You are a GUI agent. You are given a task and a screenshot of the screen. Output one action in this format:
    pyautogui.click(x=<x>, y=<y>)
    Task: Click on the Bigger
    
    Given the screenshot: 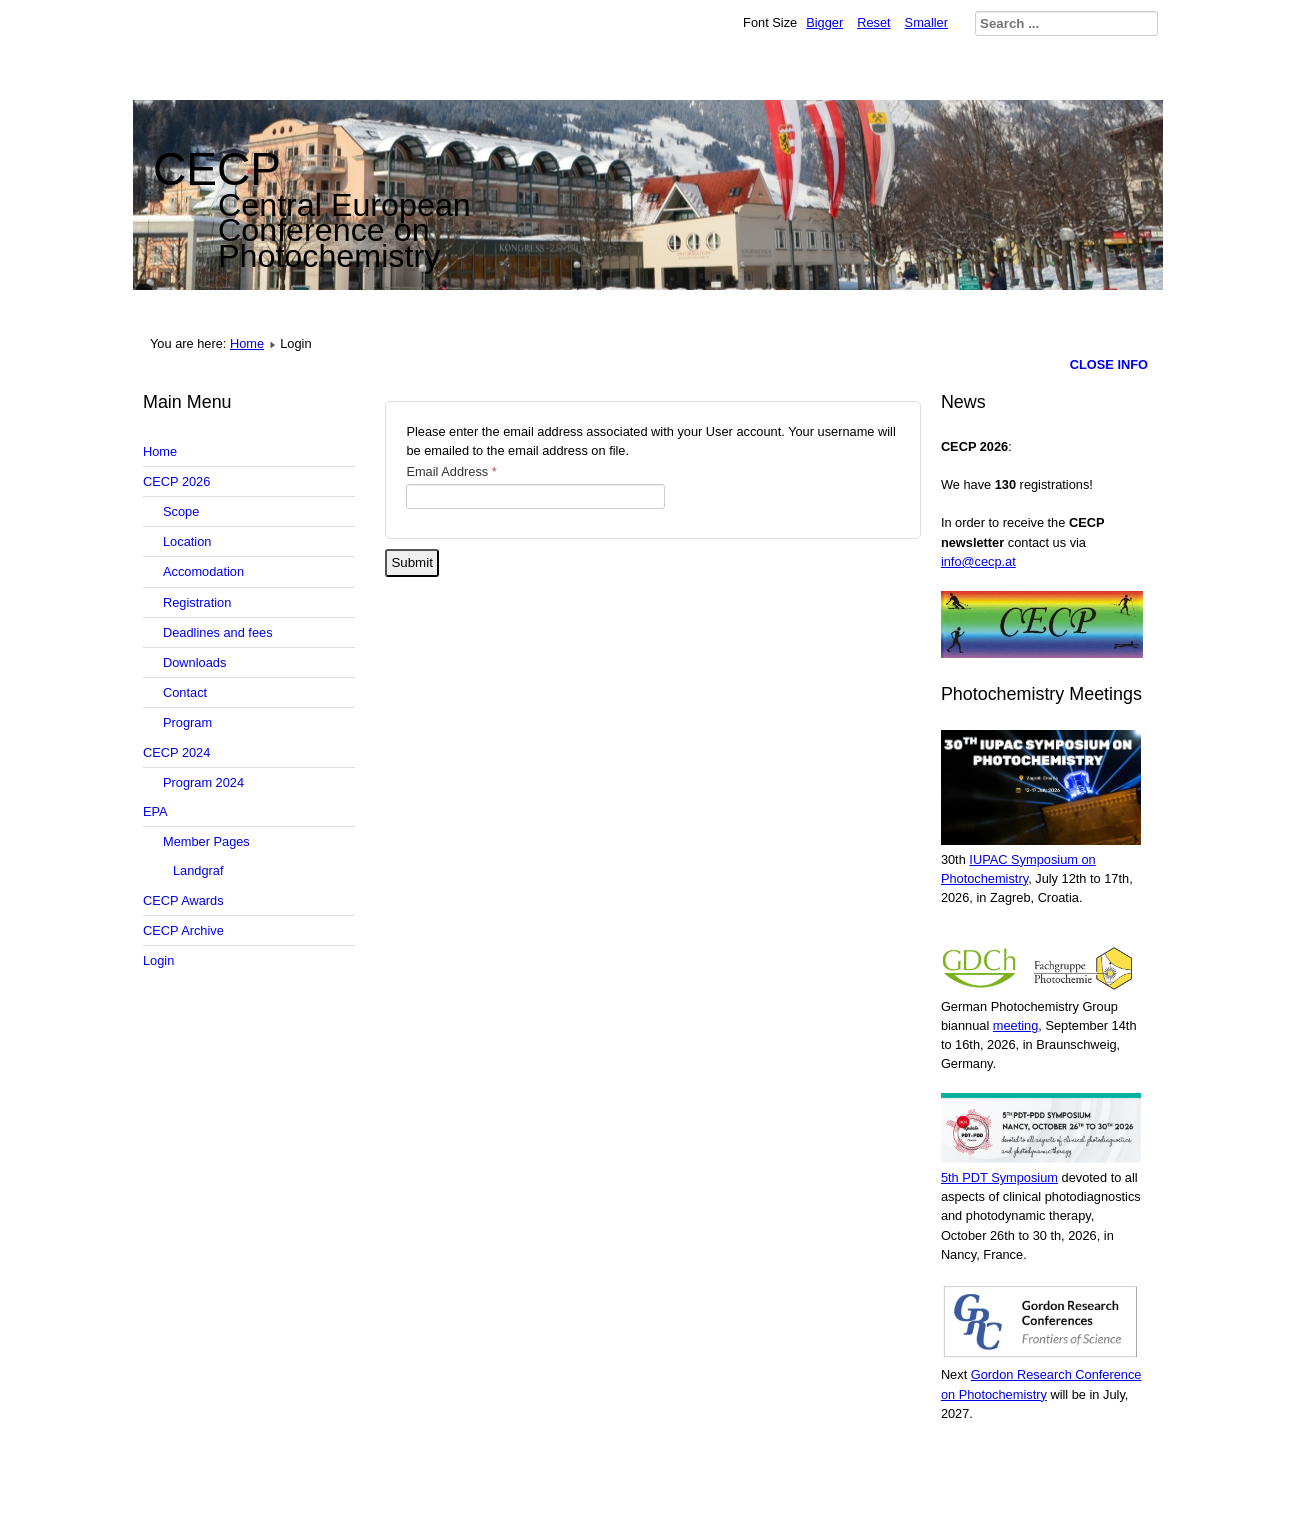 What is the action you would take?
    pyautogui.click(x=824, y=22)
    